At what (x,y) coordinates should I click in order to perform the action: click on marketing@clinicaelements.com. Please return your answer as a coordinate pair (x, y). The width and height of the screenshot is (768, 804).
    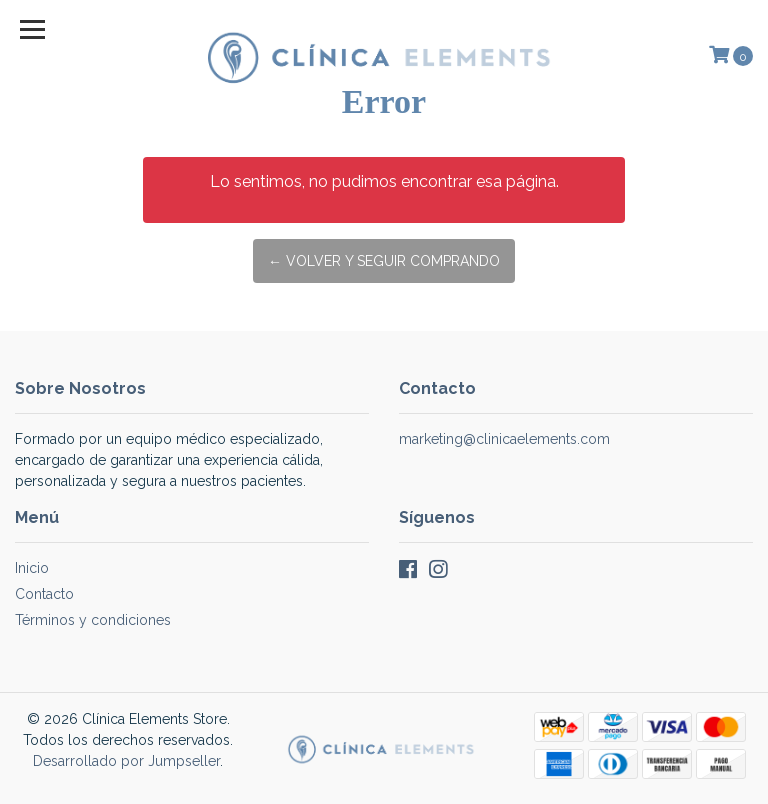
    Looking at the image, I should click on (504, 439).